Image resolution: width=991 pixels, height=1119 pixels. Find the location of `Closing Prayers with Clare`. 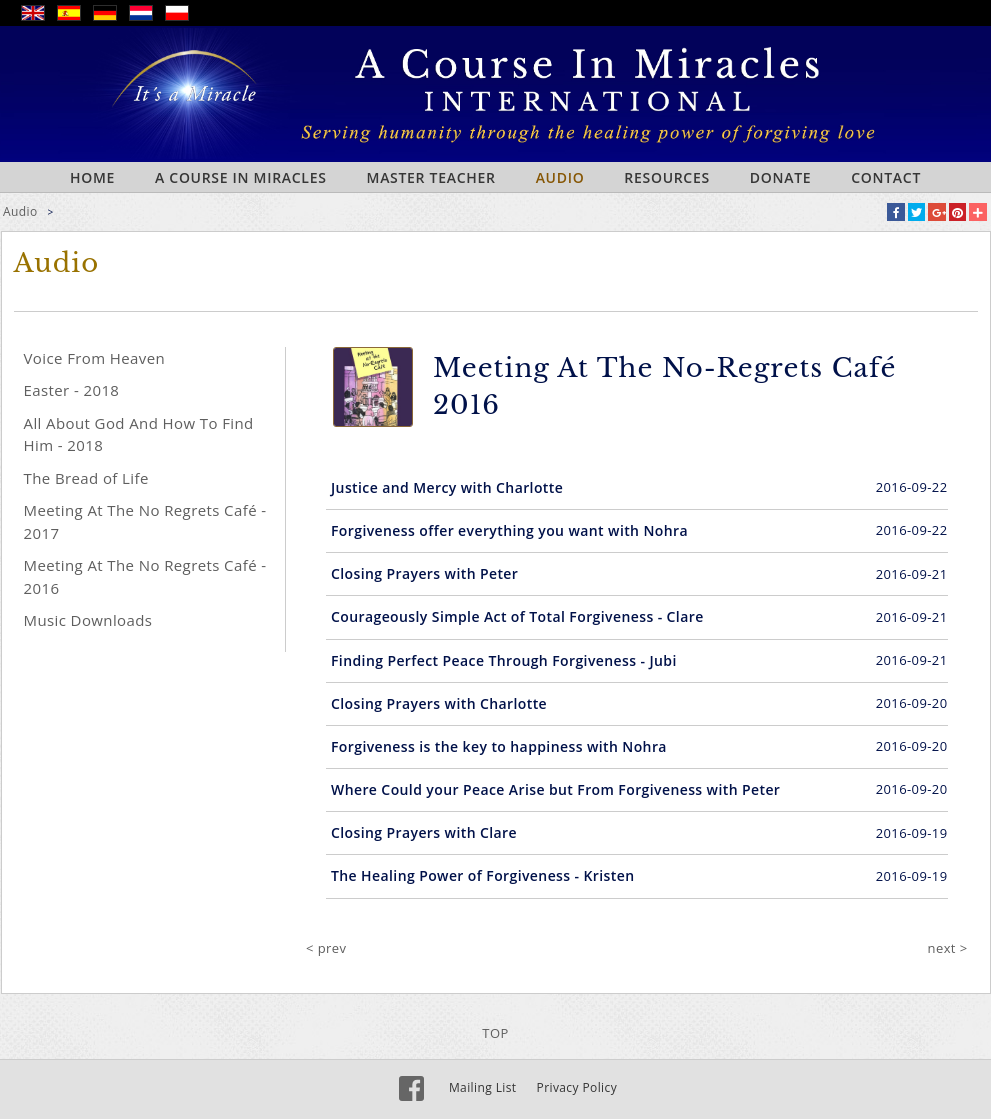

Closing Prayers with Clare is located at coordinates (424, 832).